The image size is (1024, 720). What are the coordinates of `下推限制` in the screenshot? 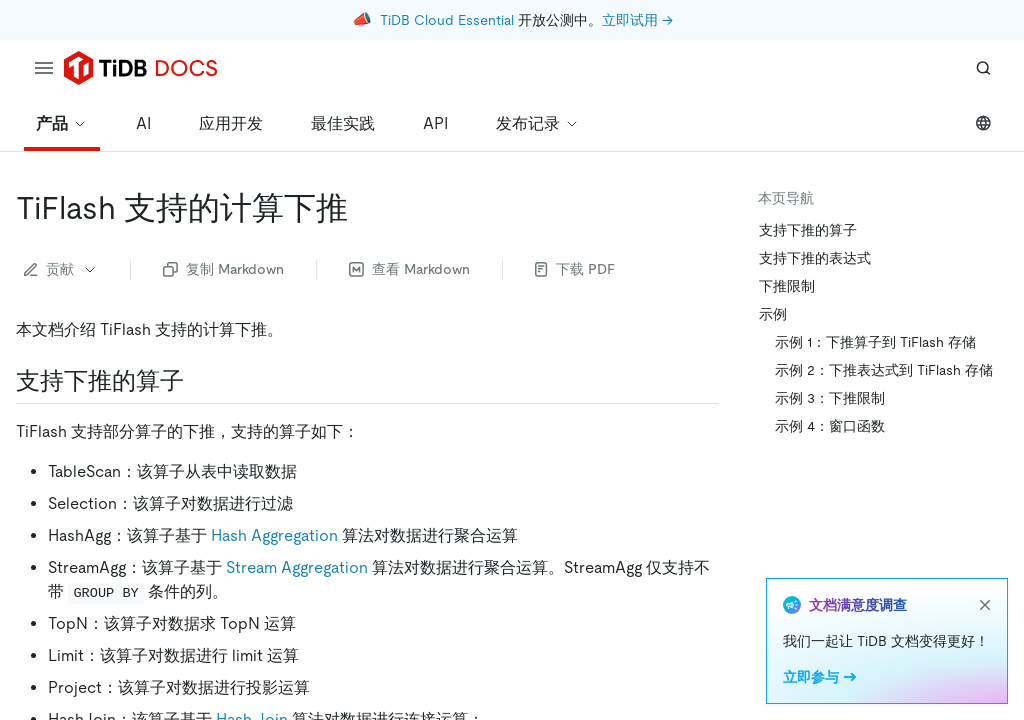 It's located at (787, 286).